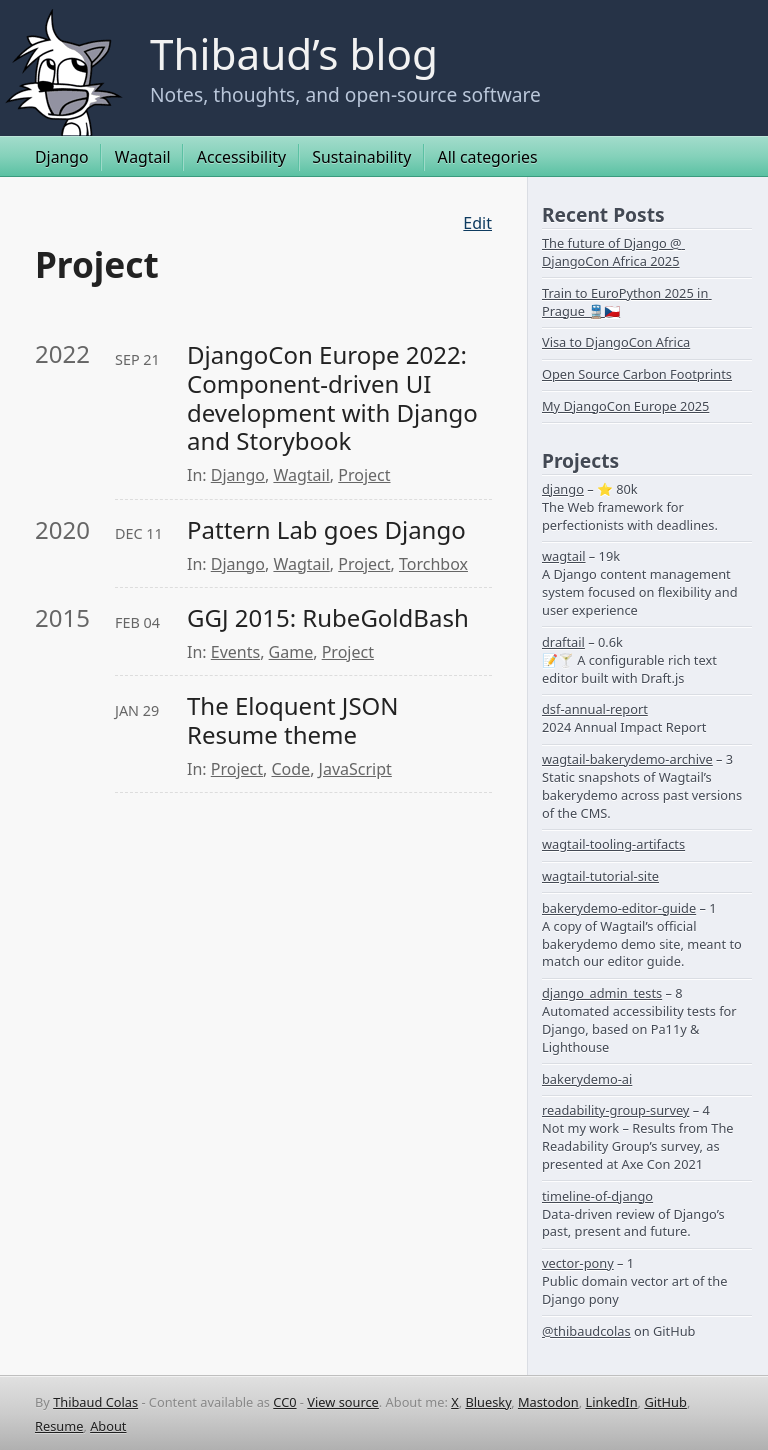 The image size is (768, 1450). What do you see at coordinates (619, 908) in the screenshot?
I see `bakerydemo-editor-guide` at bounding box center [619, 908].